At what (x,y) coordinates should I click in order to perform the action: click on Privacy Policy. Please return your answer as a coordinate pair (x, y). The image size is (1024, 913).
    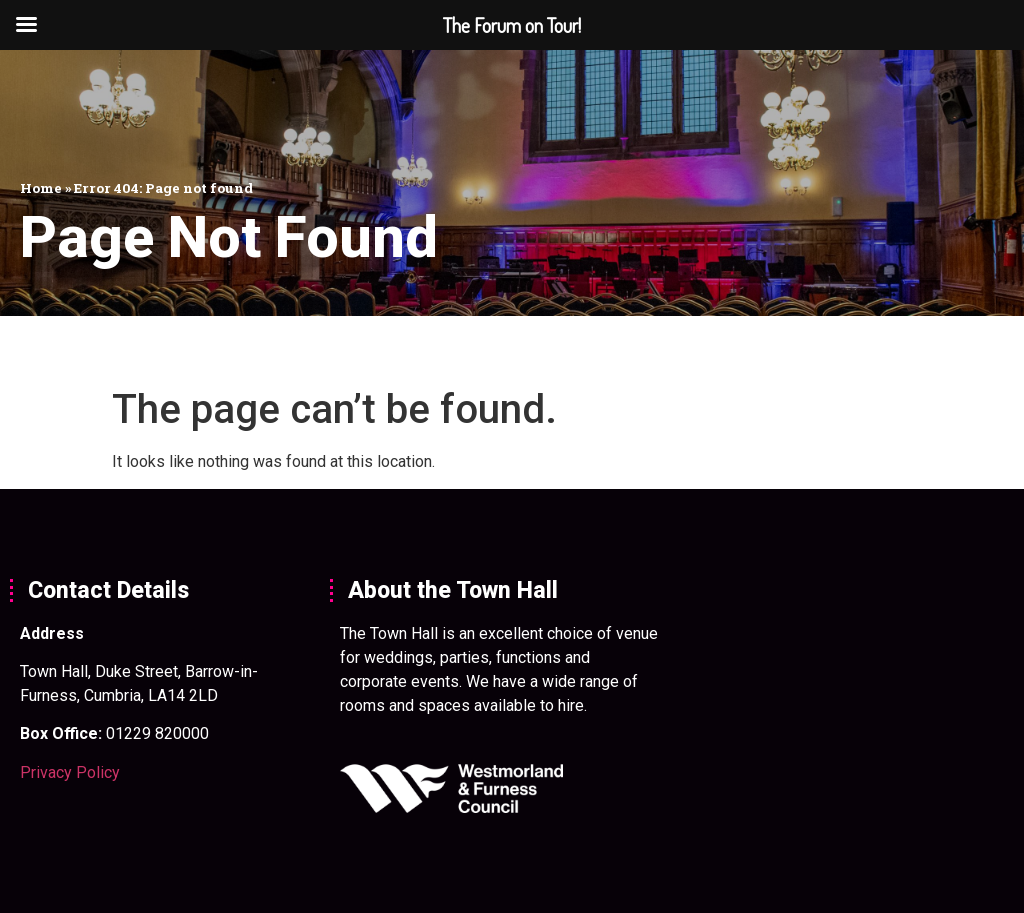
    Looking at the image, I should click on (70, 772).